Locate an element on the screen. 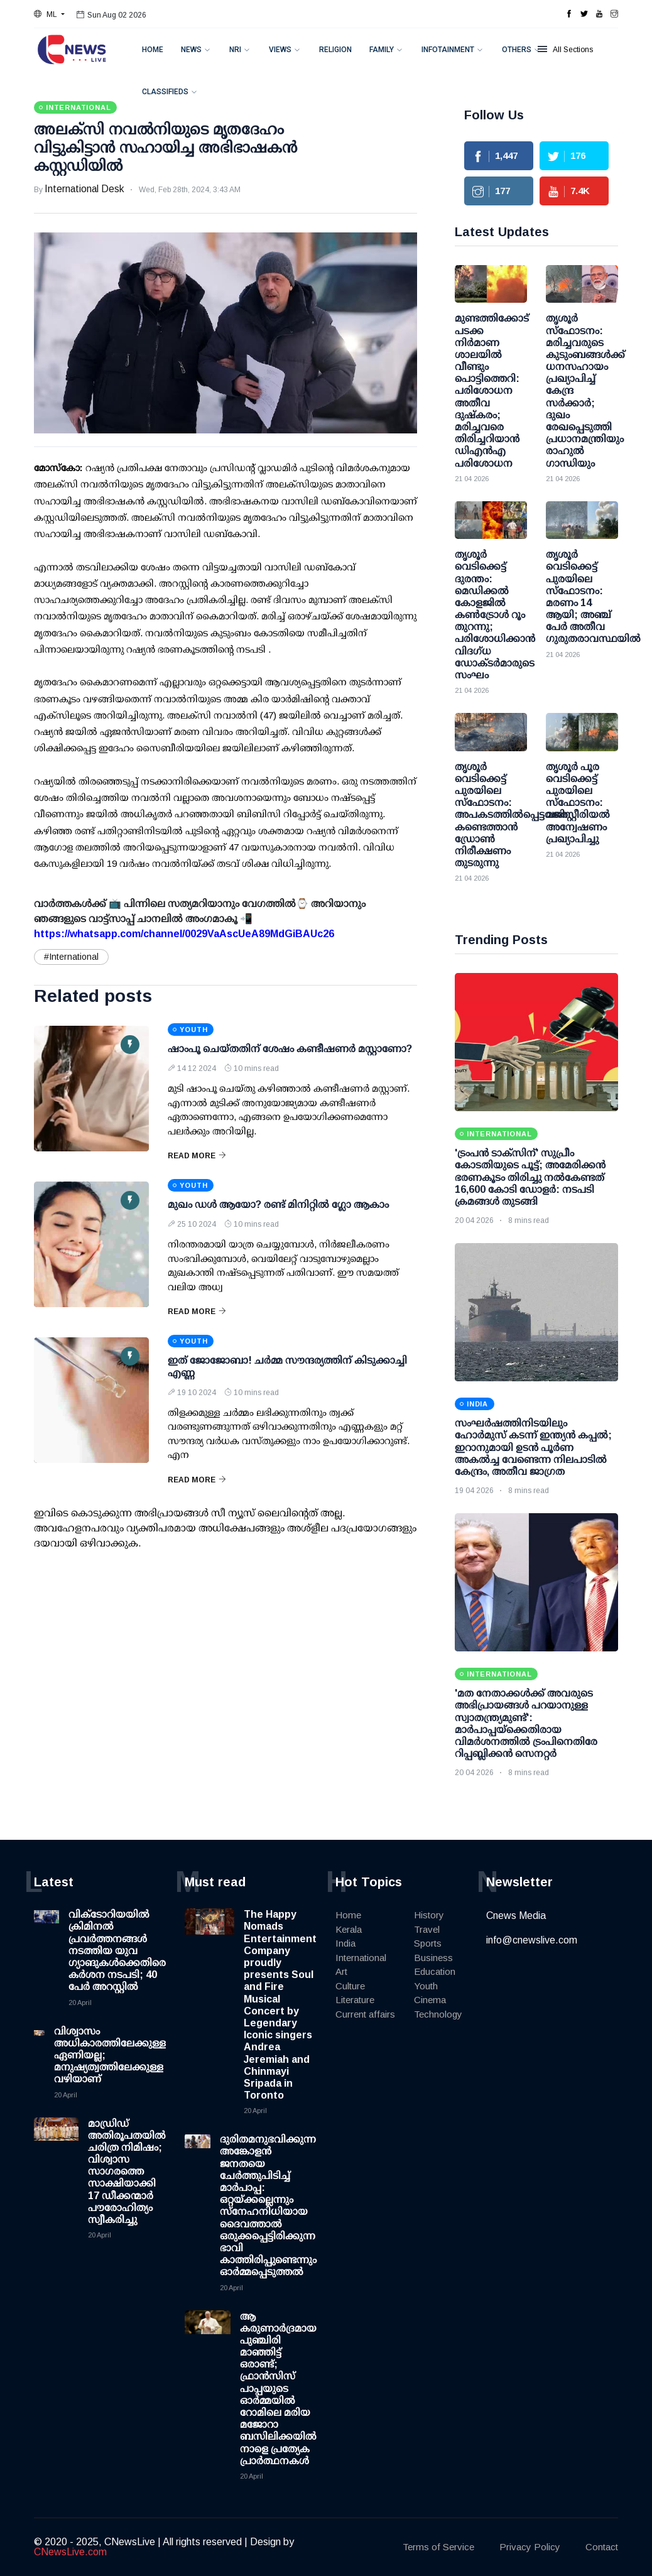 The image size is (652, 2576). [button] is located at coordinates (49, 14).